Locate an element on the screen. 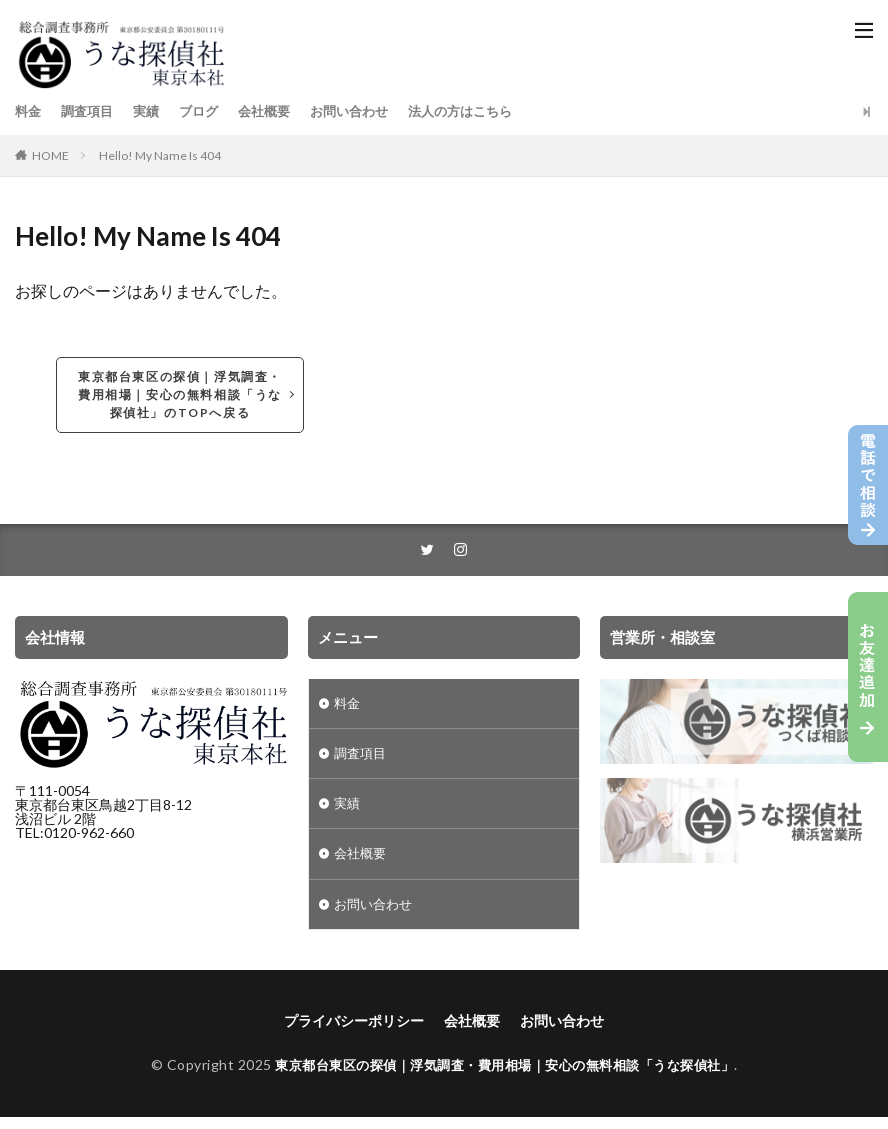 This screenshot has width=888, height=1129. プライバシーポリシー is located at coordinates (354, 1031).